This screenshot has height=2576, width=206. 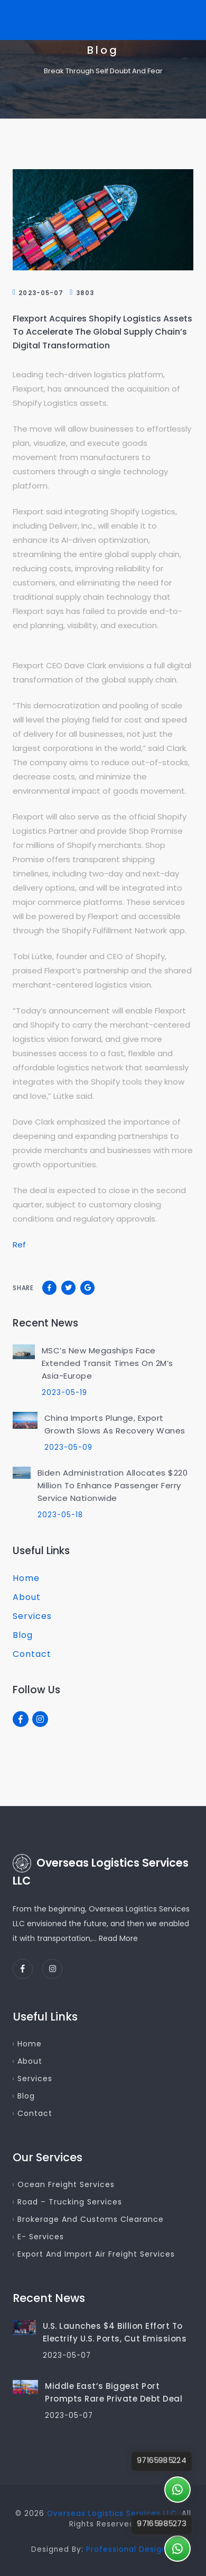 What do you see at coordinates (27, 1597) in the screenshot?
I see `About` at bounding box center [27, 1597].